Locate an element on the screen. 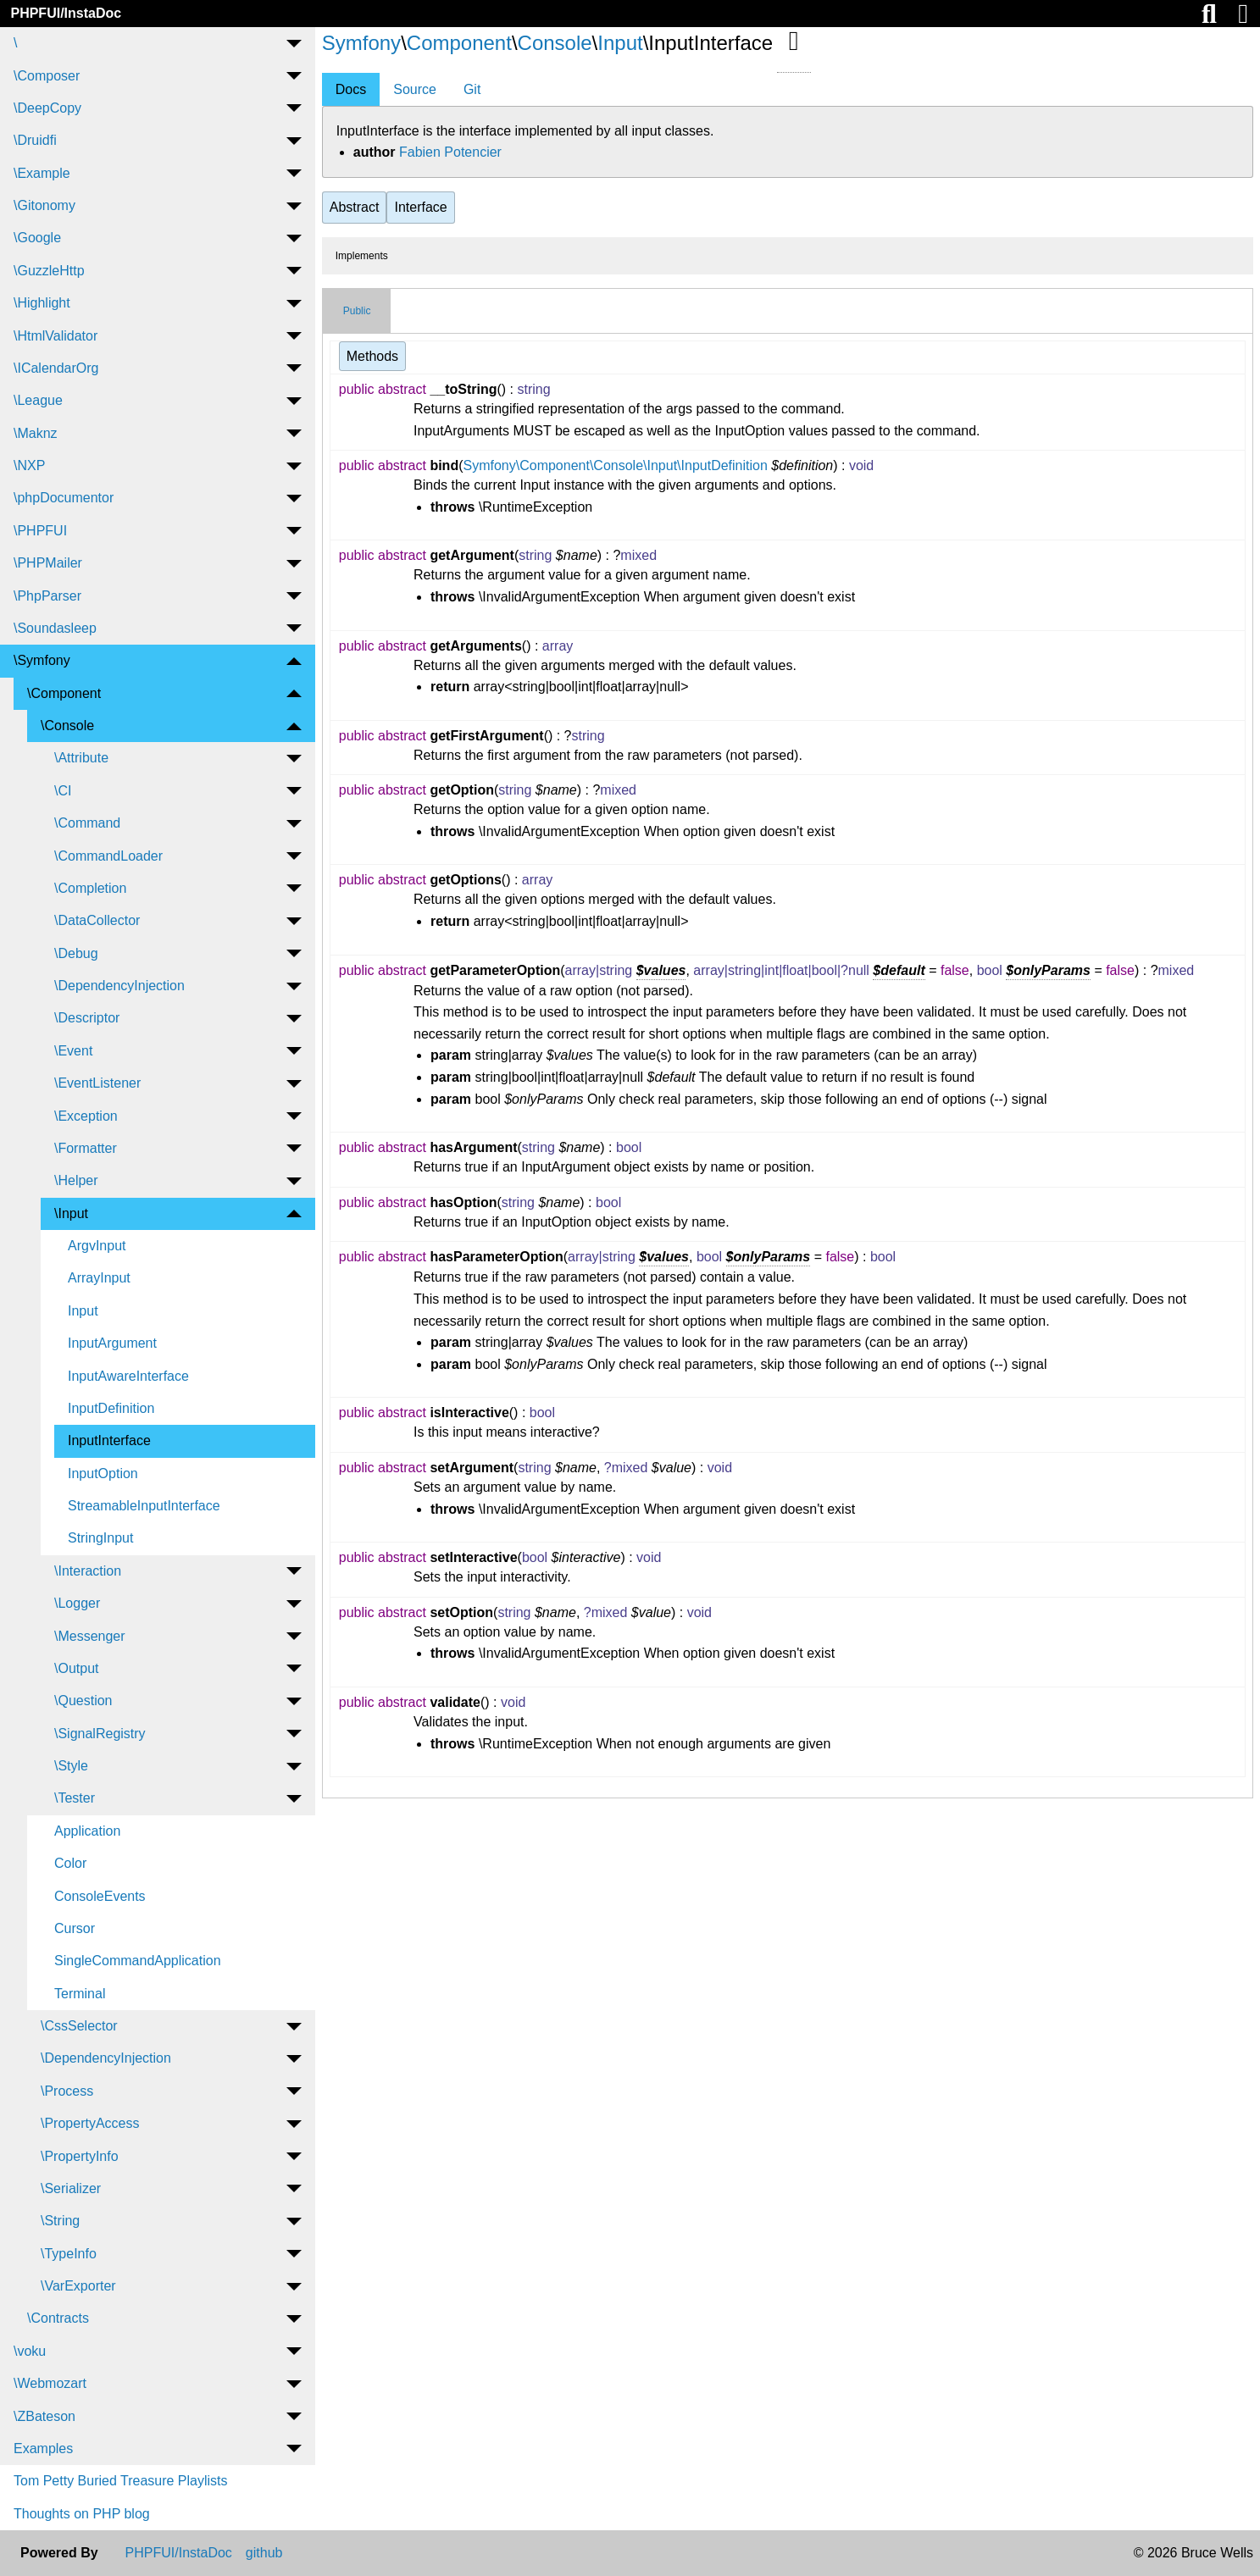  Console is located at coordinates (555, 42).